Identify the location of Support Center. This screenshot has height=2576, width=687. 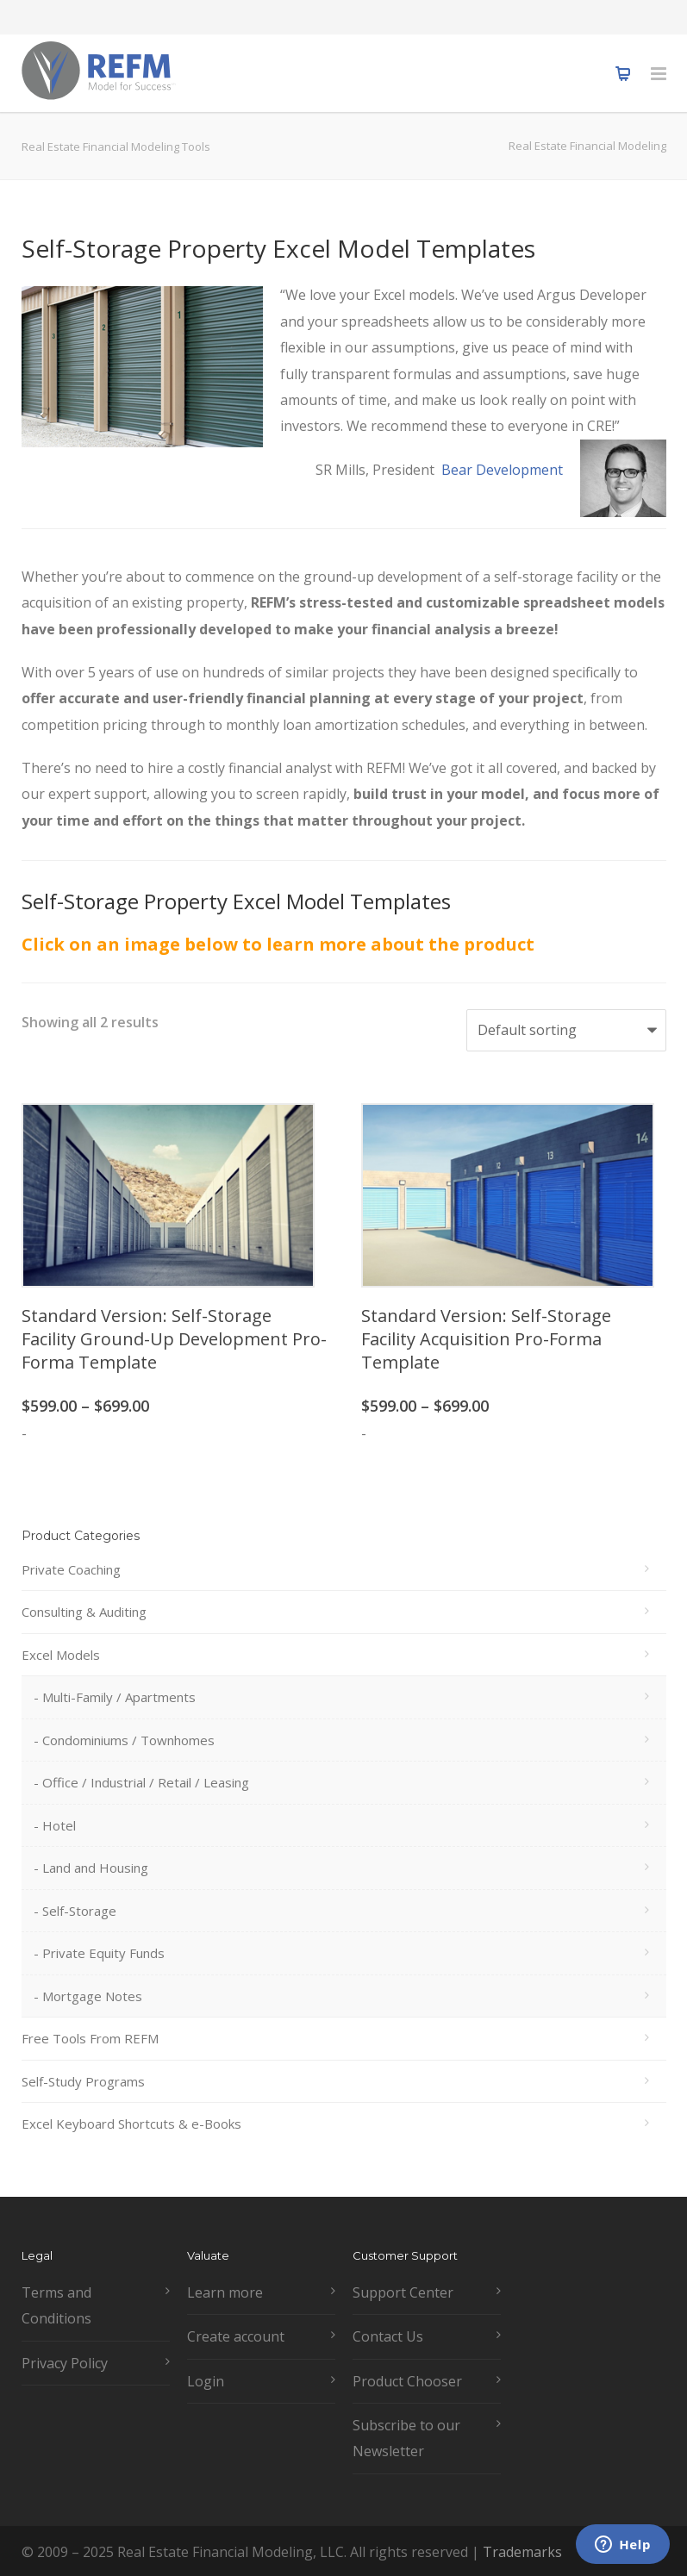
(403, 2292).